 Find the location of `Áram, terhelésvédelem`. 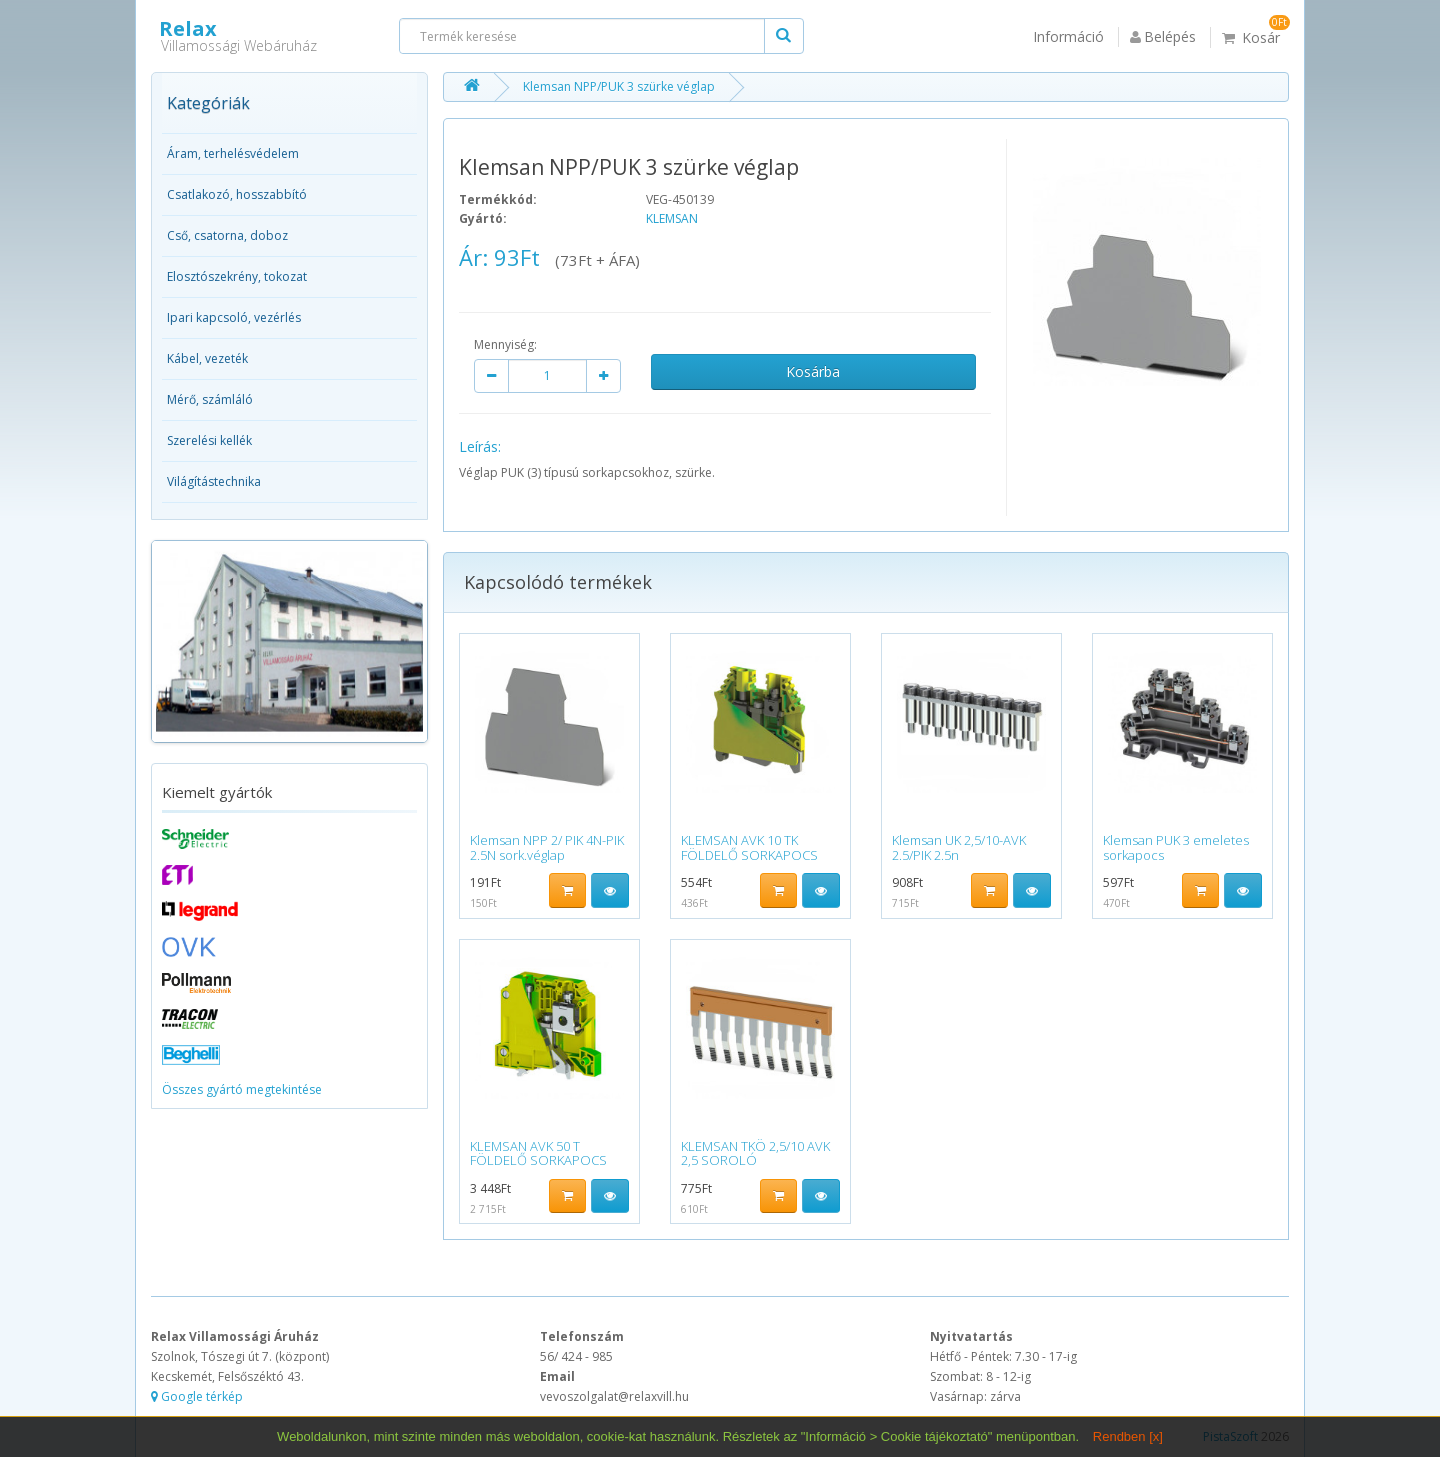

Áram, terhelésvédelem is located at coordinates (233, 153).